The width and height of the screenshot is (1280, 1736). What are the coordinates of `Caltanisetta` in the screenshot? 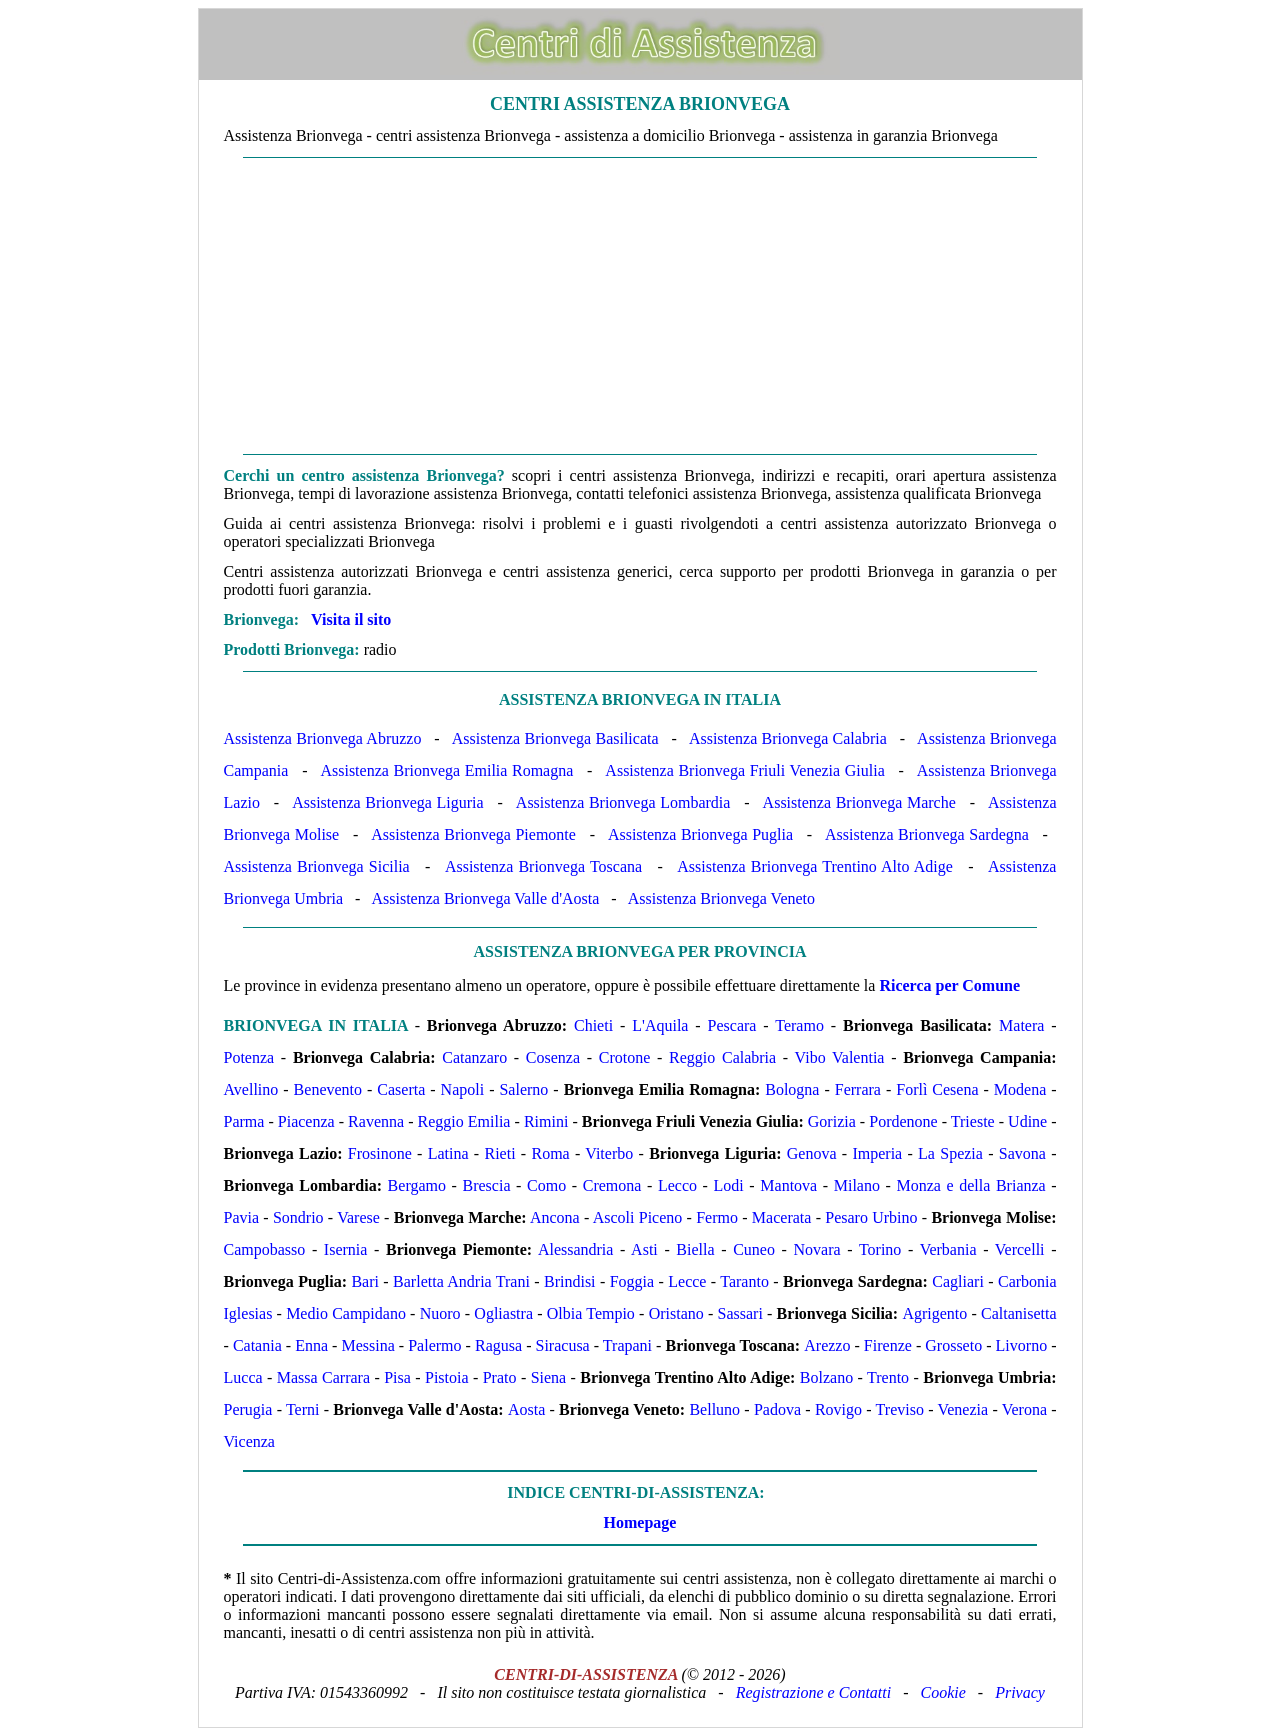 It's located at (1019, 1313).